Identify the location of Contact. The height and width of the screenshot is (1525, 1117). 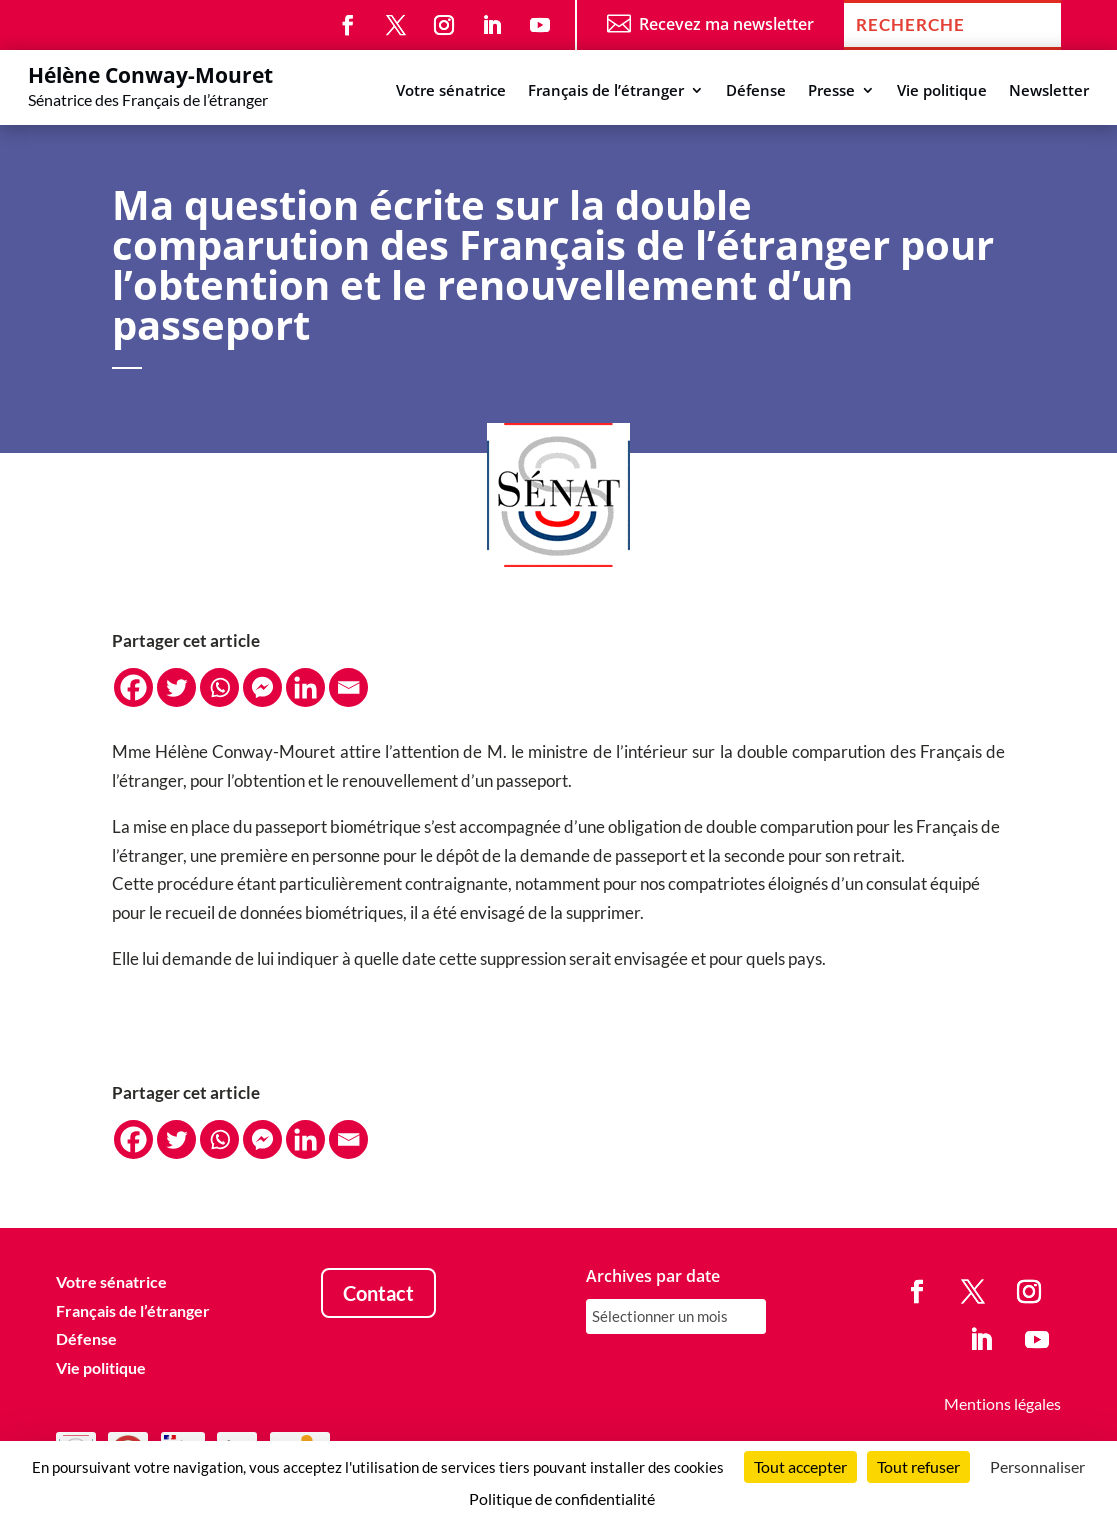
(378, 1293).